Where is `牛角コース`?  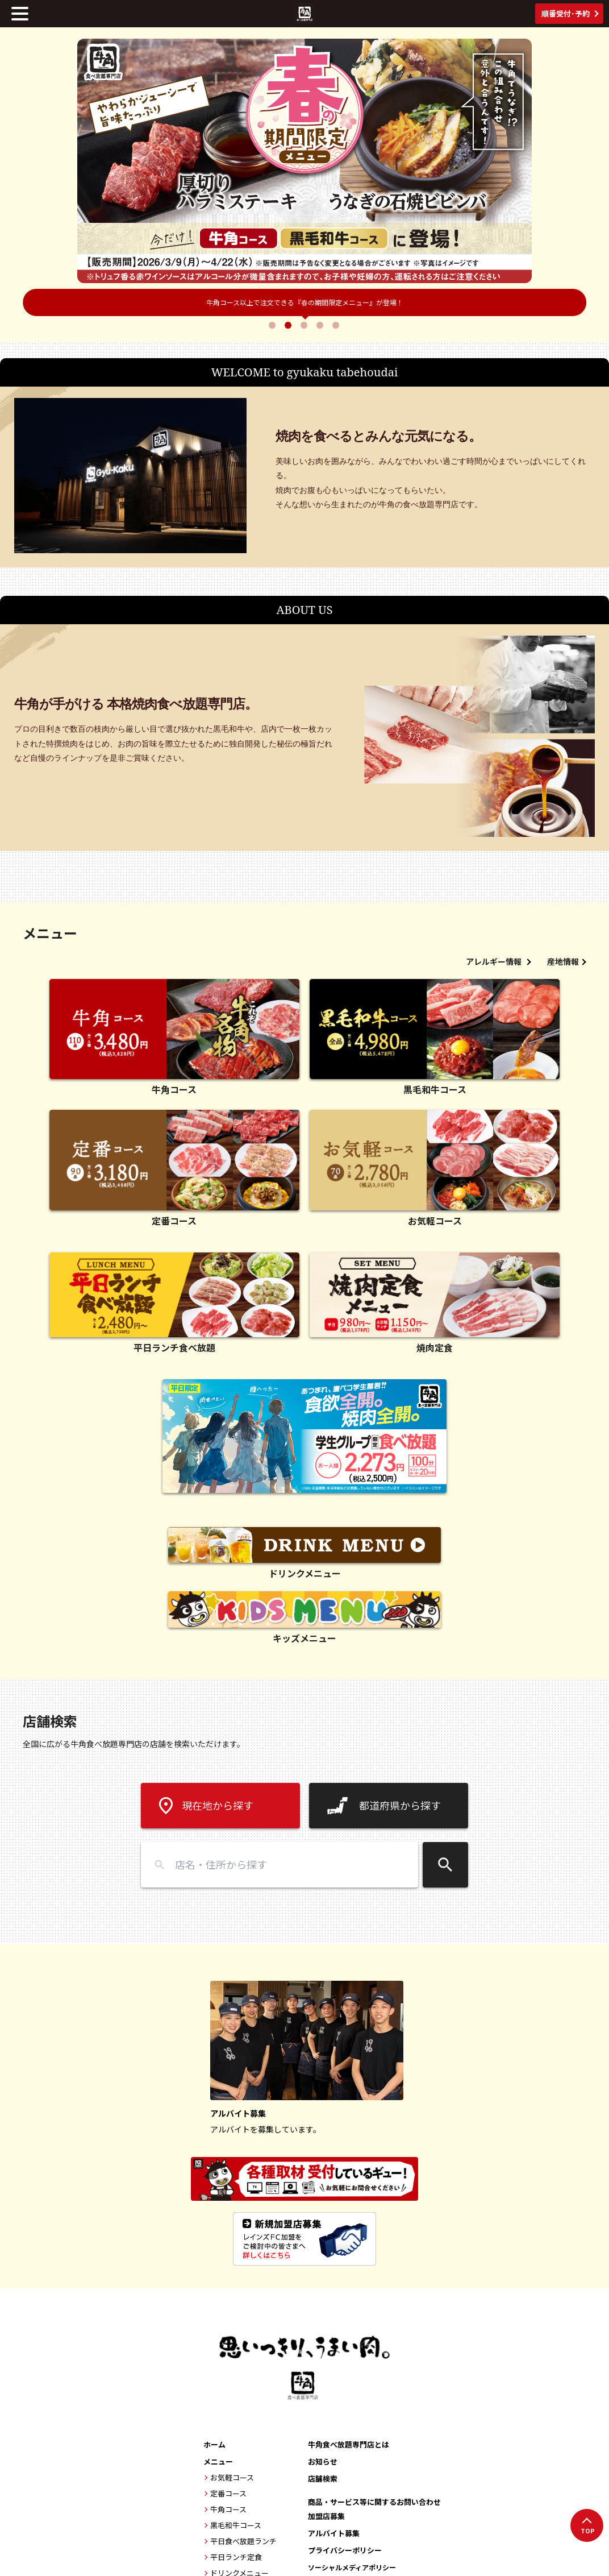
牛角コース is located at coordinates (228, 2509).